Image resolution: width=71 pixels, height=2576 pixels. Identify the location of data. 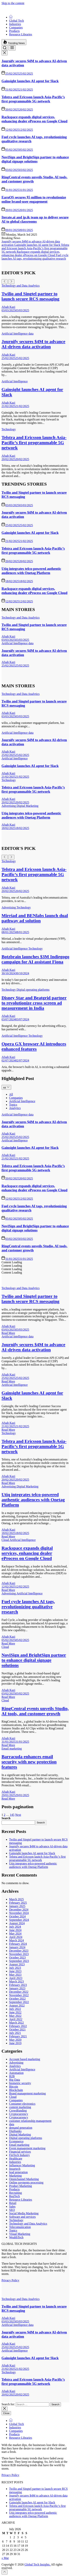
(11, 2124).